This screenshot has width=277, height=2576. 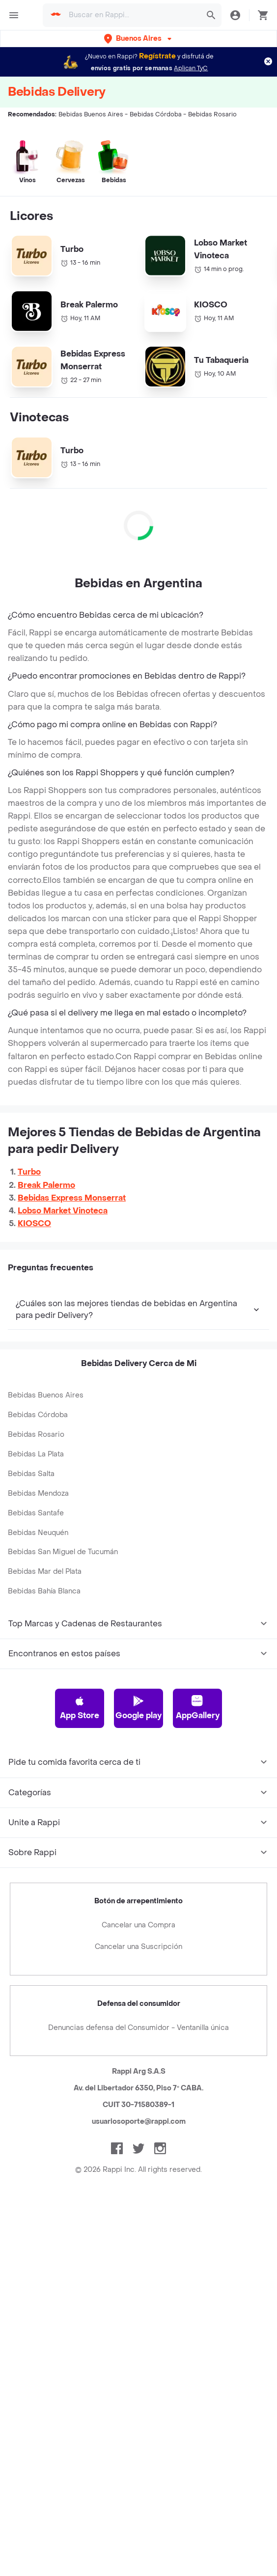 I want to click on [button], so click(x=138, y=38).